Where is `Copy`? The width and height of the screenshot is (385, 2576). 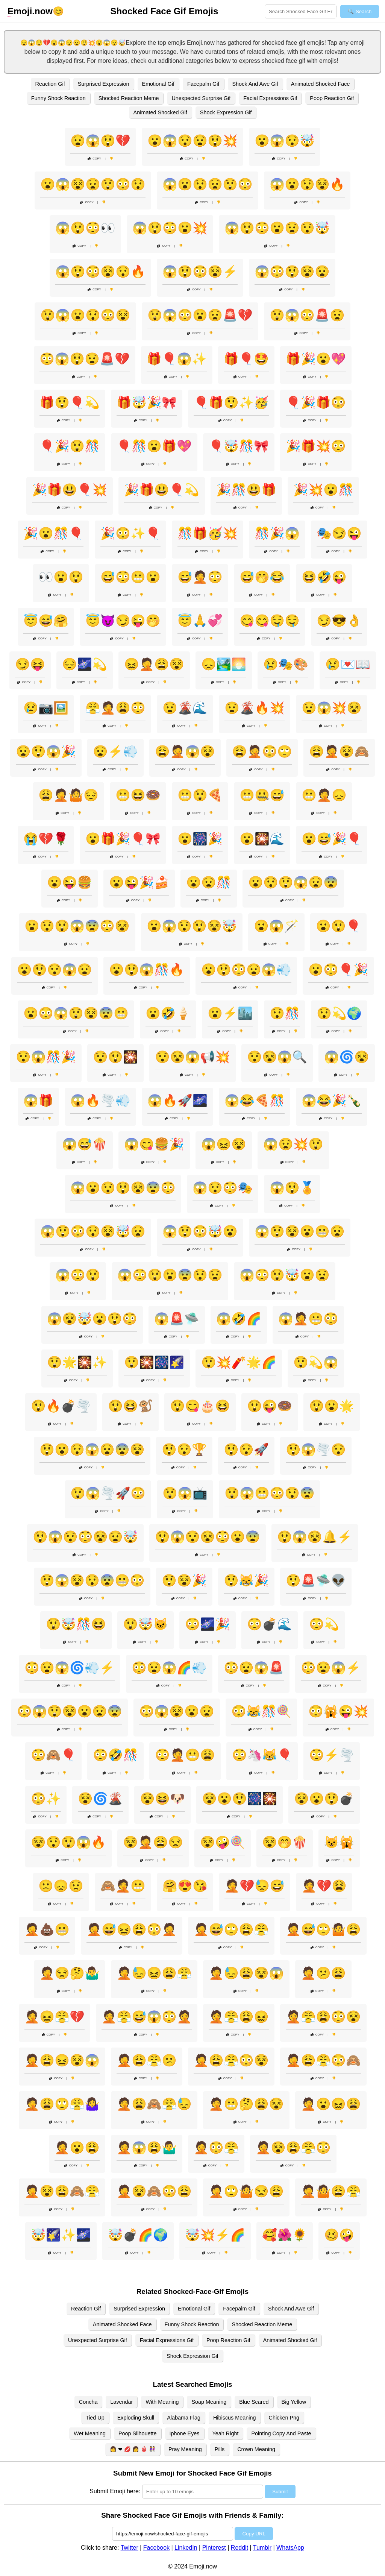 Copy is located at coordinates (94, 158).